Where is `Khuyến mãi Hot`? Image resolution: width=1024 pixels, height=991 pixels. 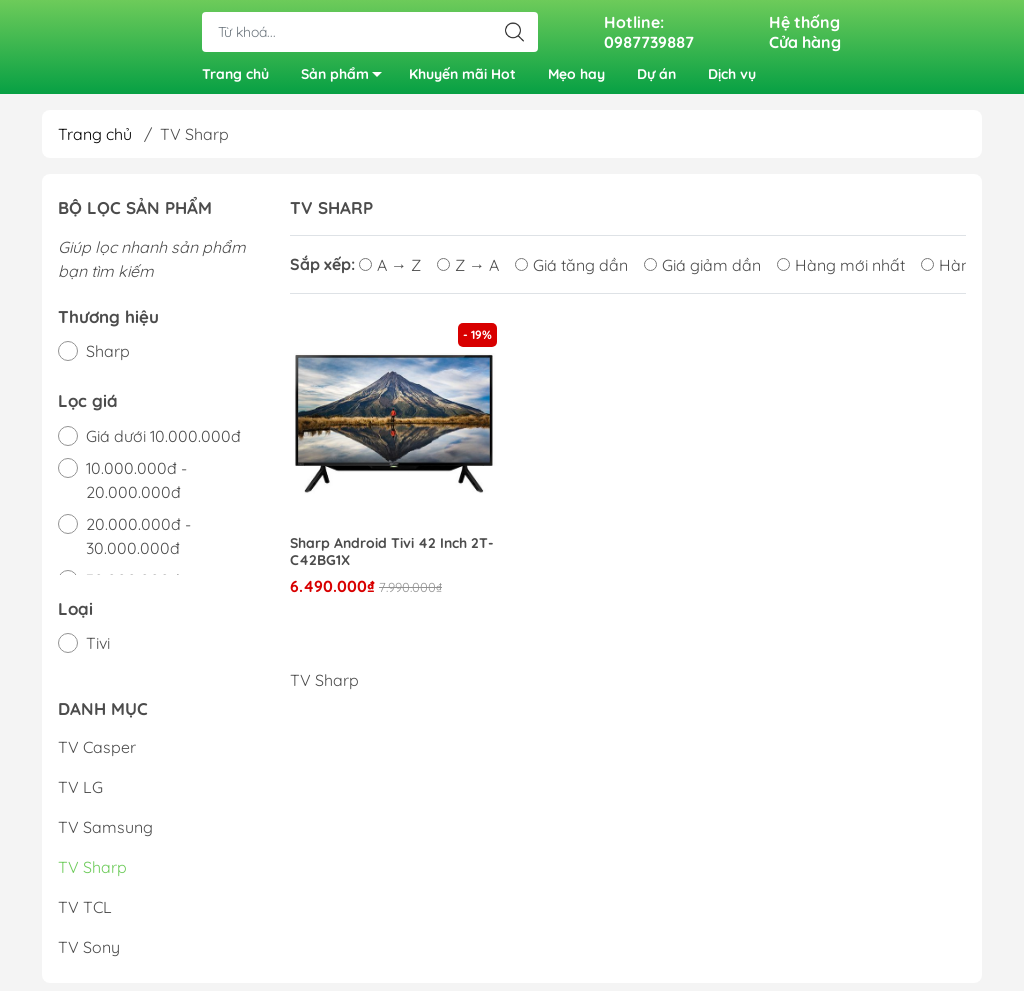
Khuyến mãi Hot is located at coordinates (462, 78).